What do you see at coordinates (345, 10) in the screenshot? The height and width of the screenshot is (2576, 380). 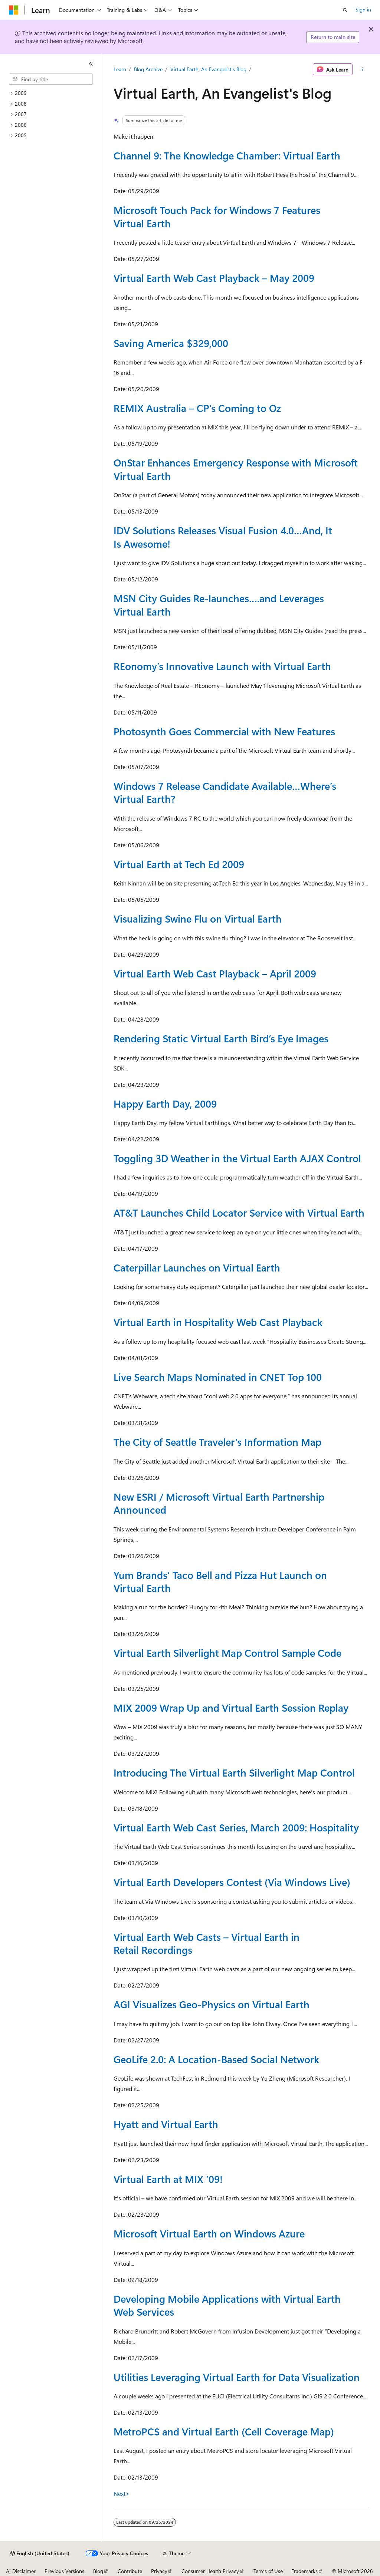 I see `[Open search]` at bounding box center [345, 10].